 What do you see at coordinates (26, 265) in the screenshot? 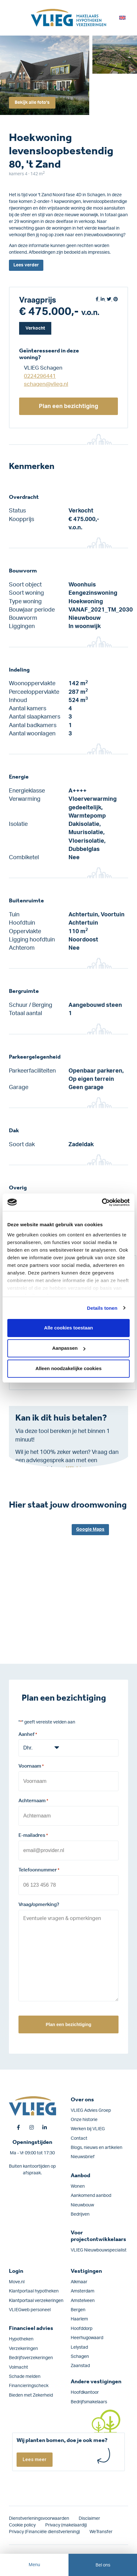
I see `Lees` at bounding box center [26, 265].